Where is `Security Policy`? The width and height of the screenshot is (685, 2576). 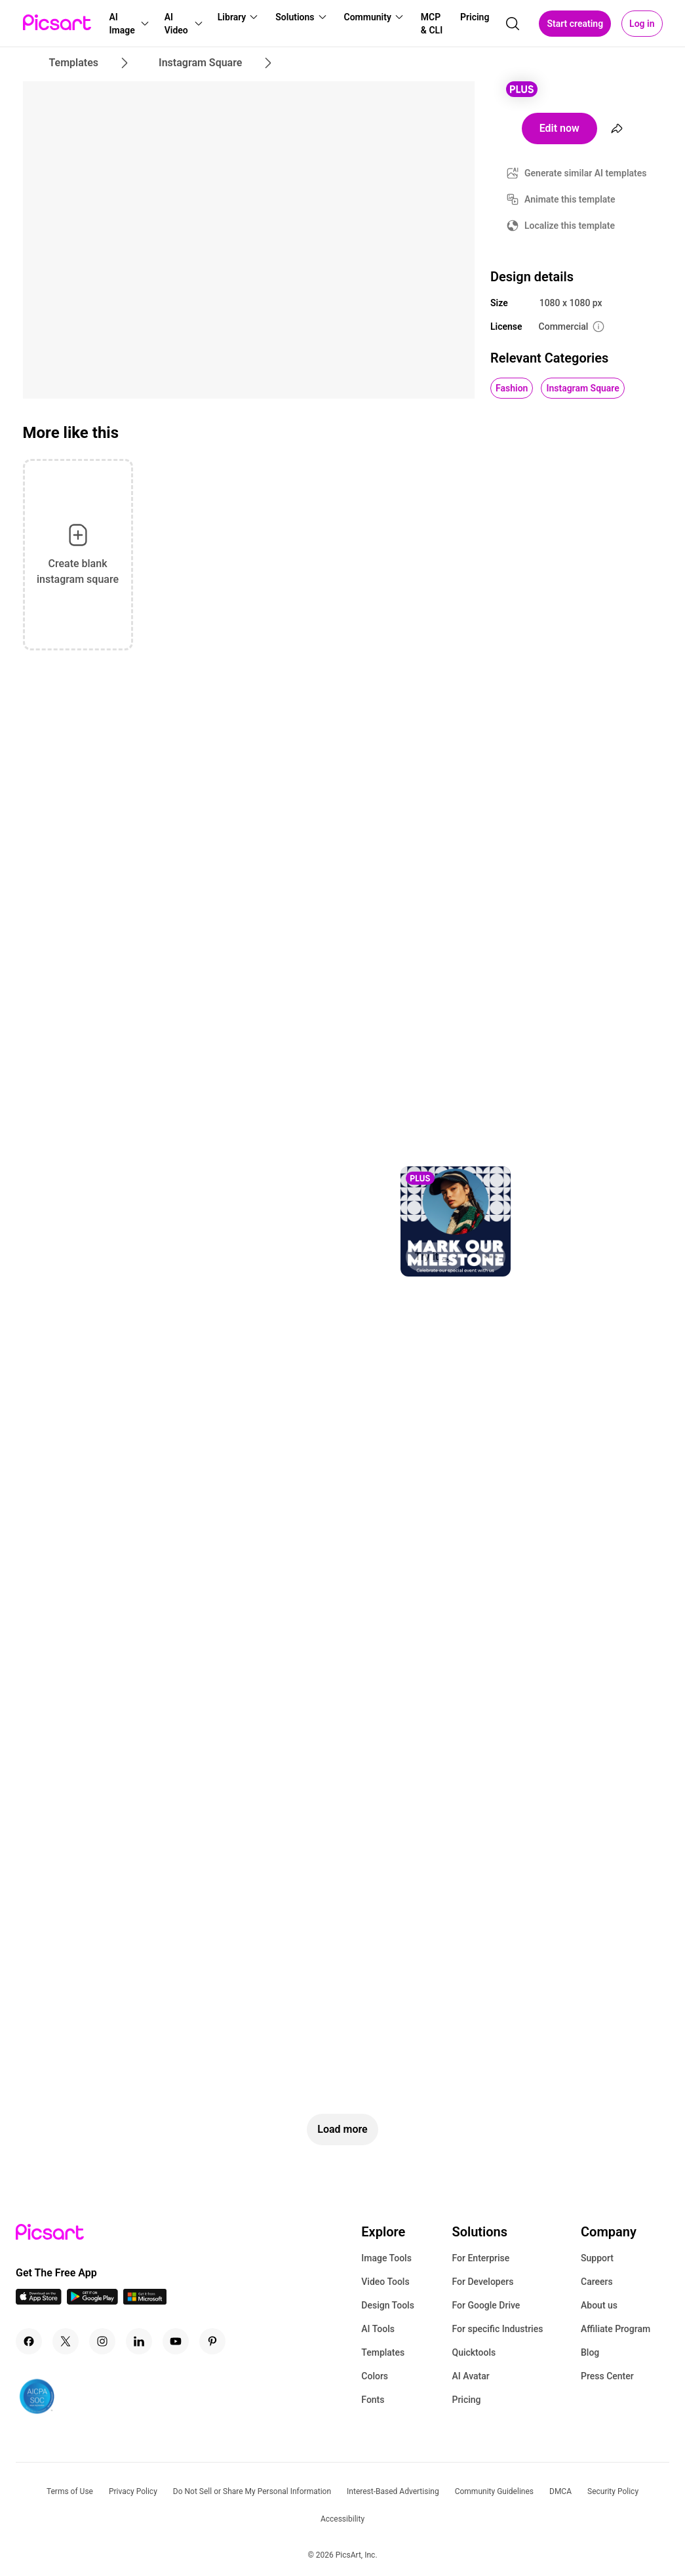
Security Policy is located at coordinates (612, 2491).